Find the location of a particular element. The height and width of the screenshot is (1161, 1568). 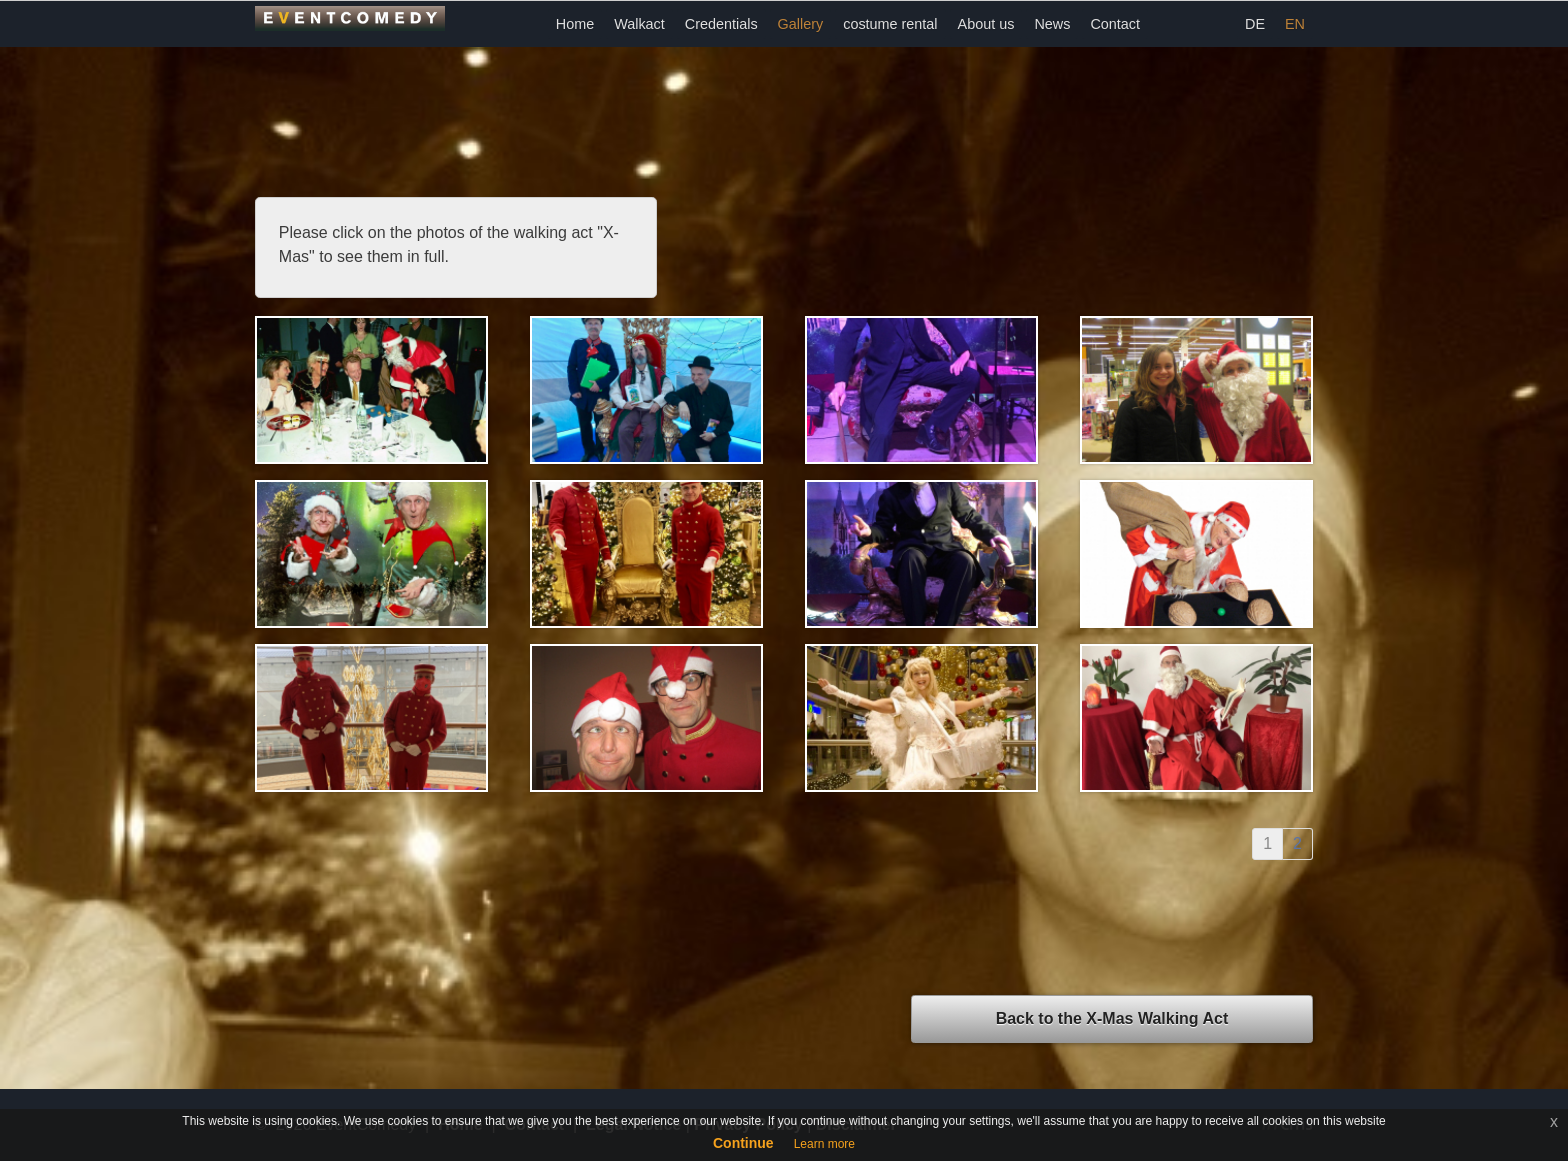

Back to the X-MasWalking Act is located at coordinates (1112, 1018).